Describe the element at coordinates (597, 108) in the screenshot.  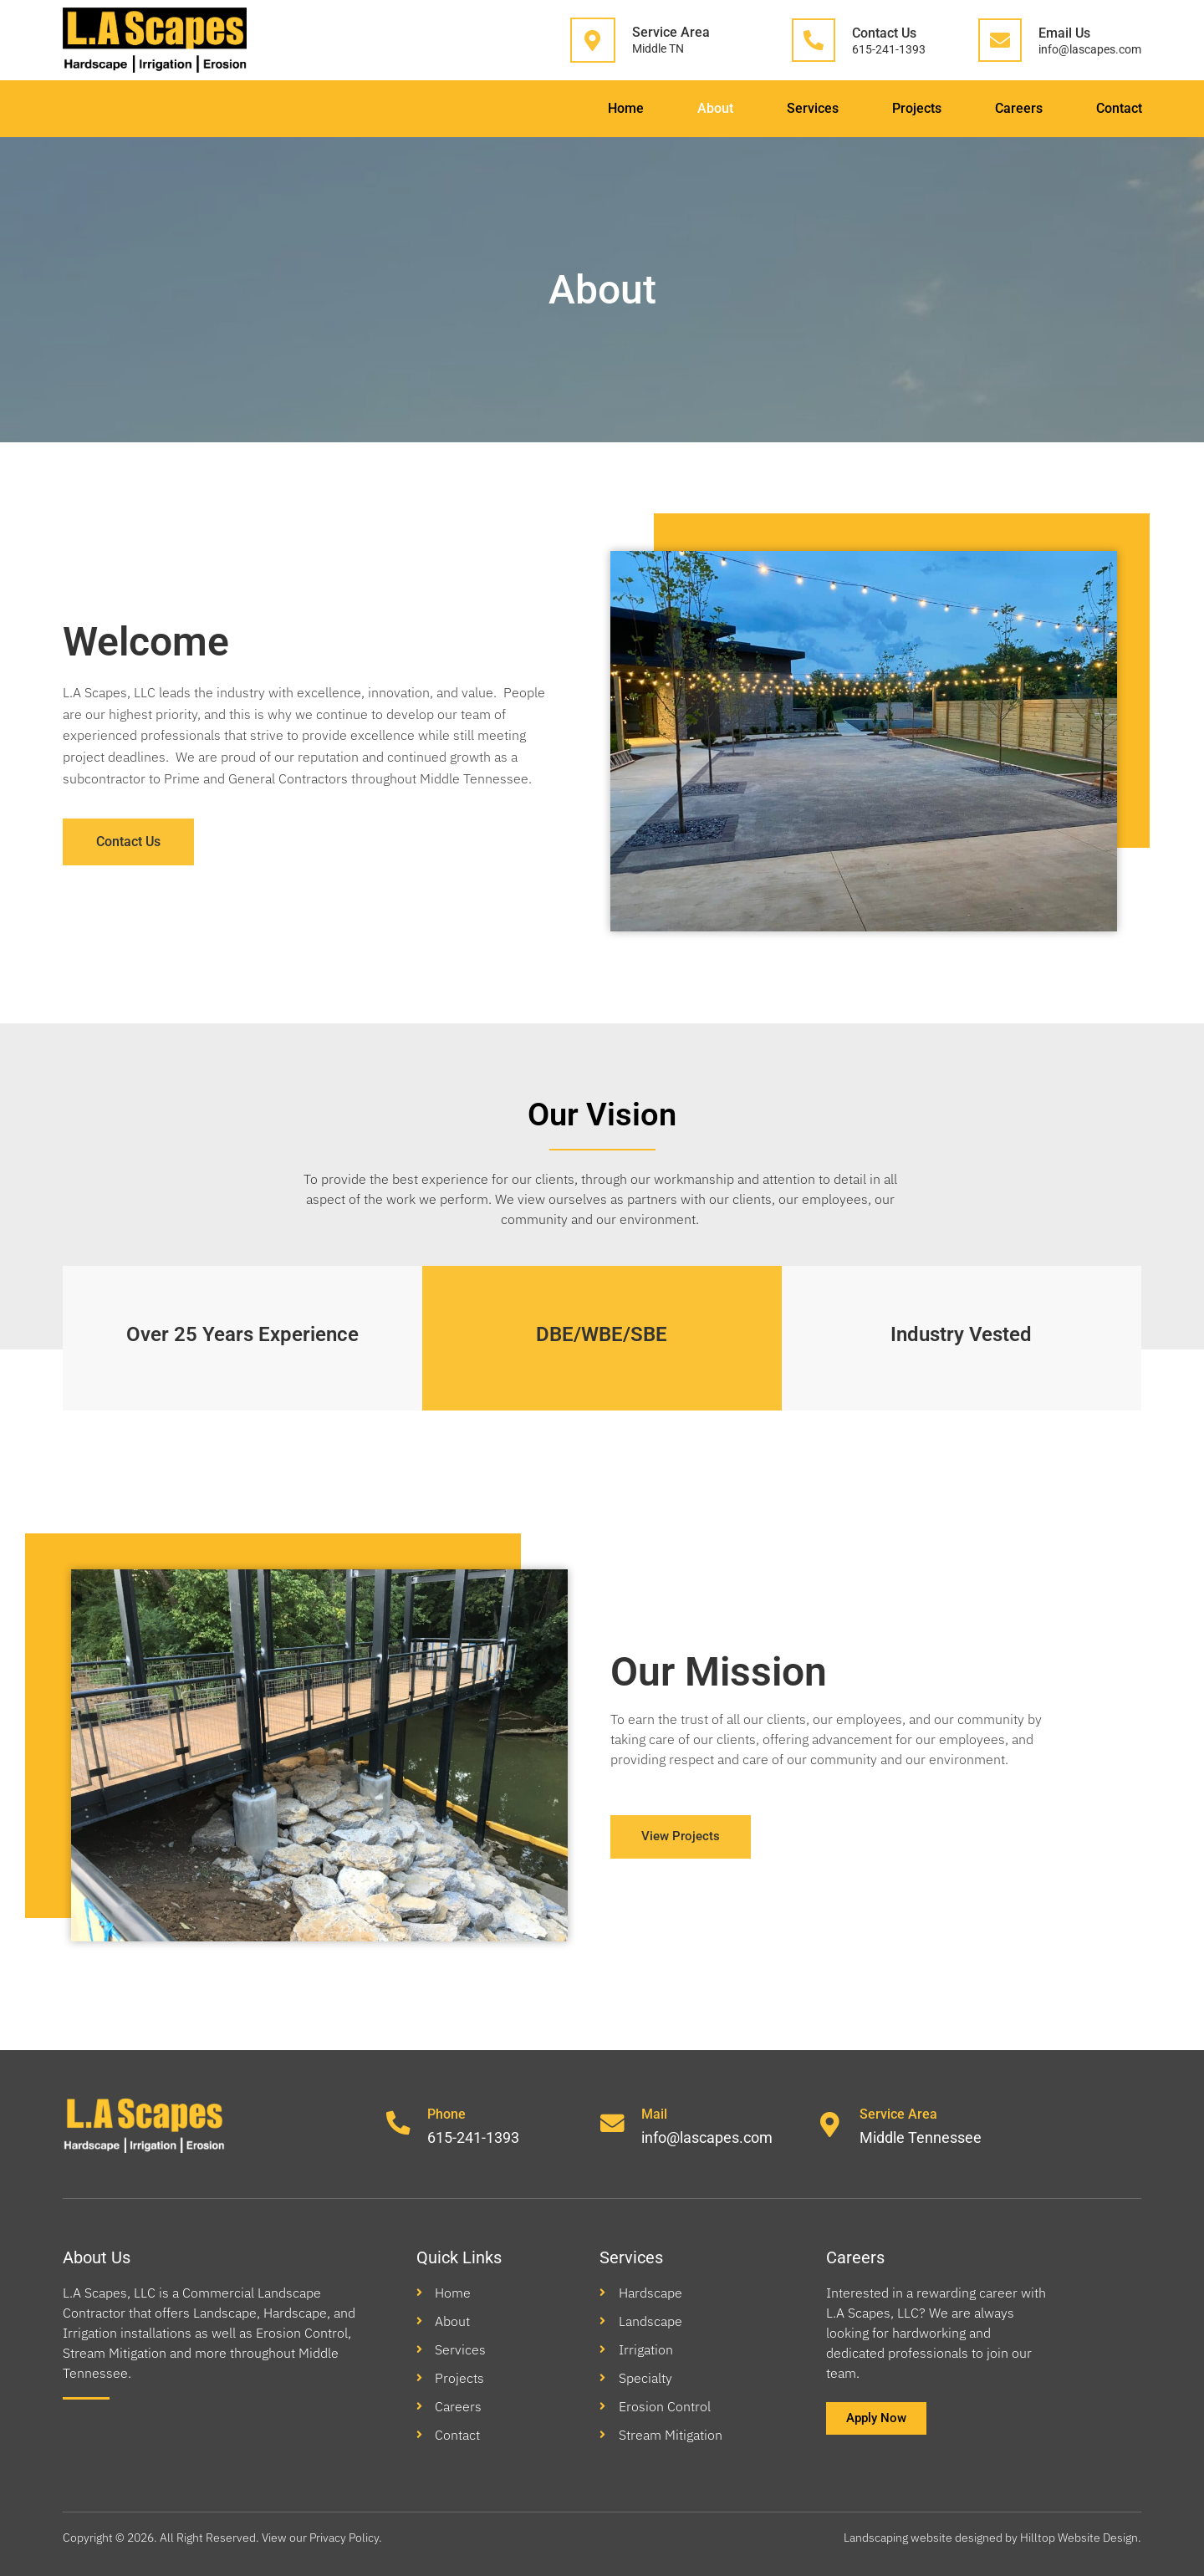
I see `Home` at that location.